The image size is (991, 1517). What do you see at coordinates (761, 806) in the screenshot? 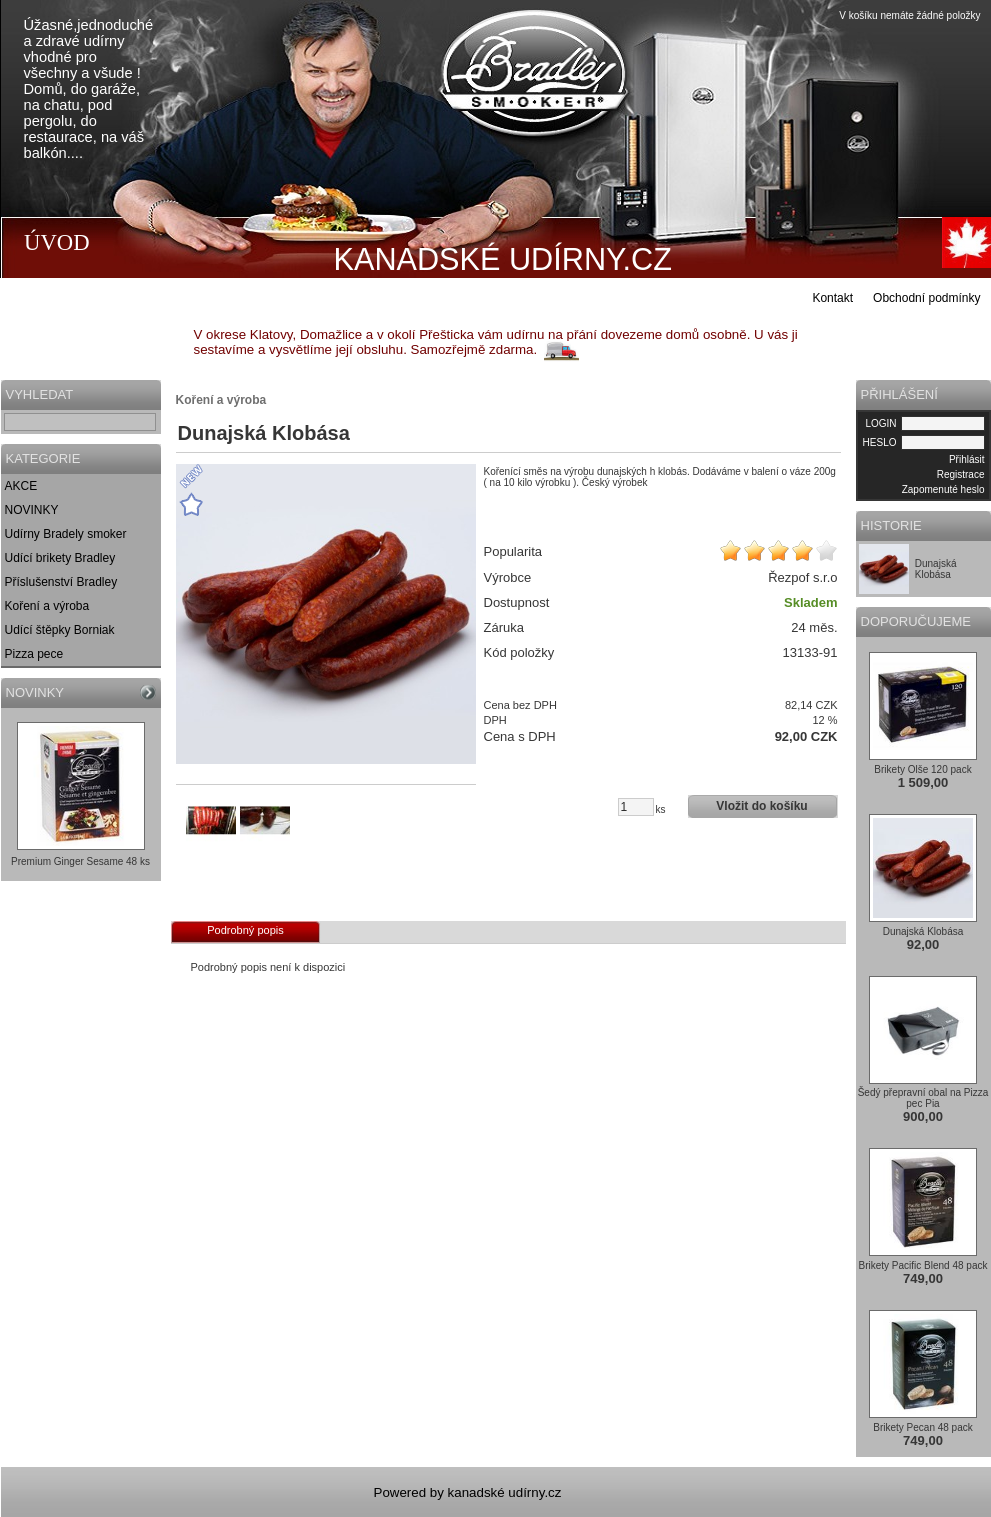
I see `Vložit do košíku` at bounding box center [761, 806].